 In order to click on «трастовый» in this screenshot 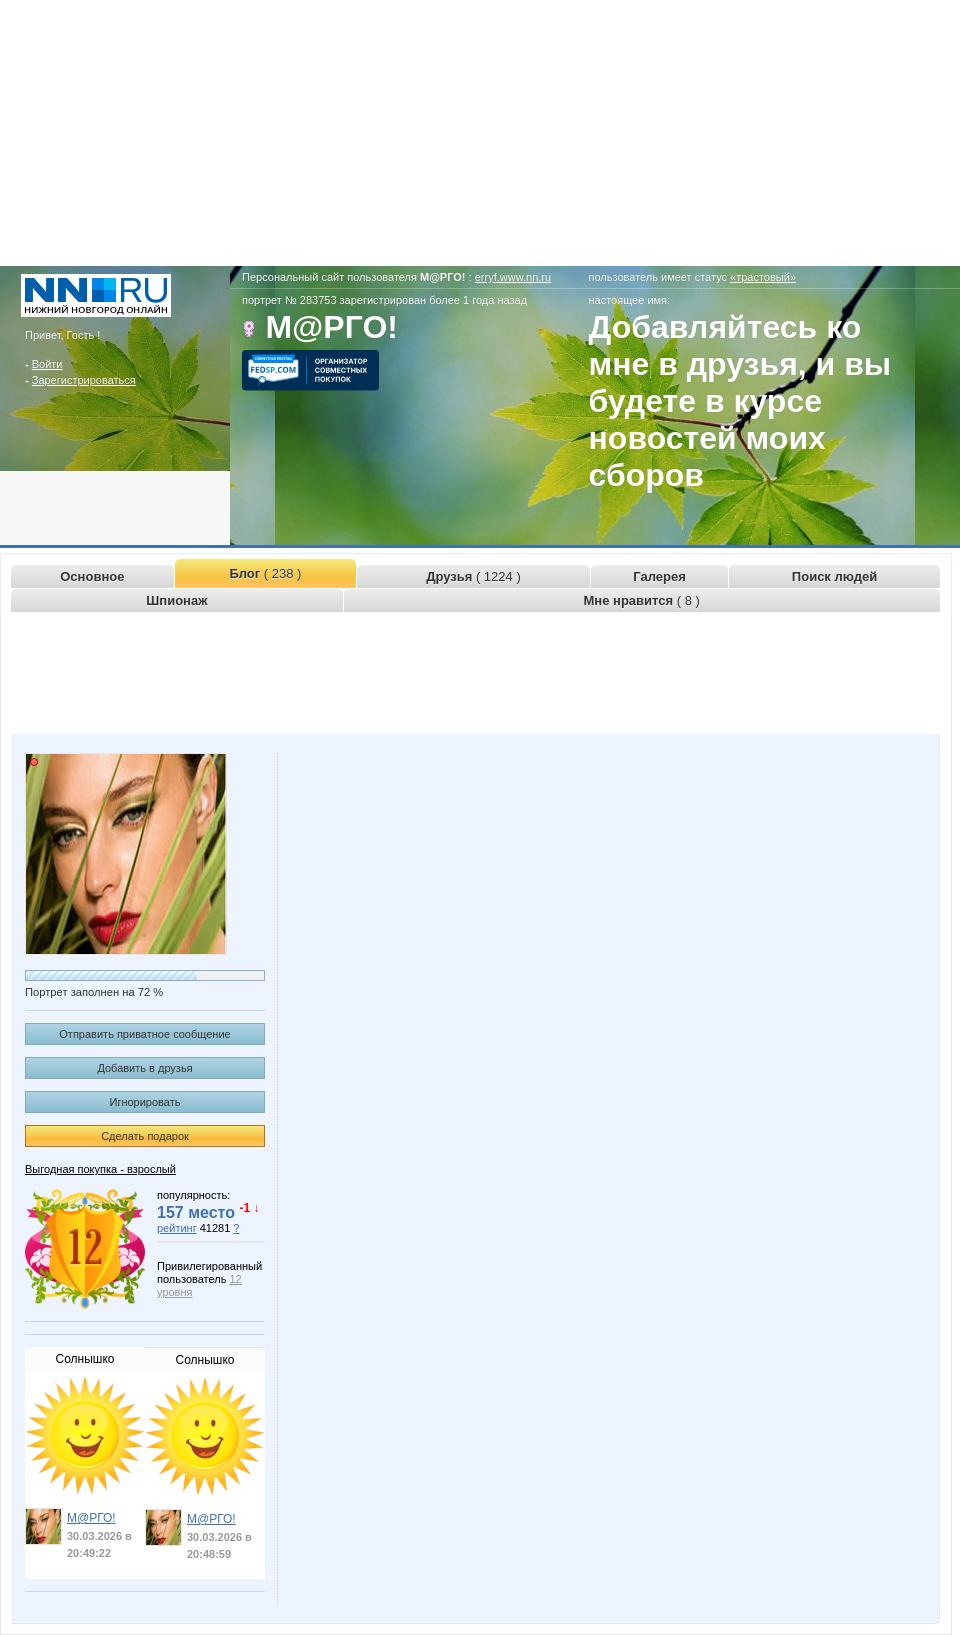, I will do `click(763, 277)`.